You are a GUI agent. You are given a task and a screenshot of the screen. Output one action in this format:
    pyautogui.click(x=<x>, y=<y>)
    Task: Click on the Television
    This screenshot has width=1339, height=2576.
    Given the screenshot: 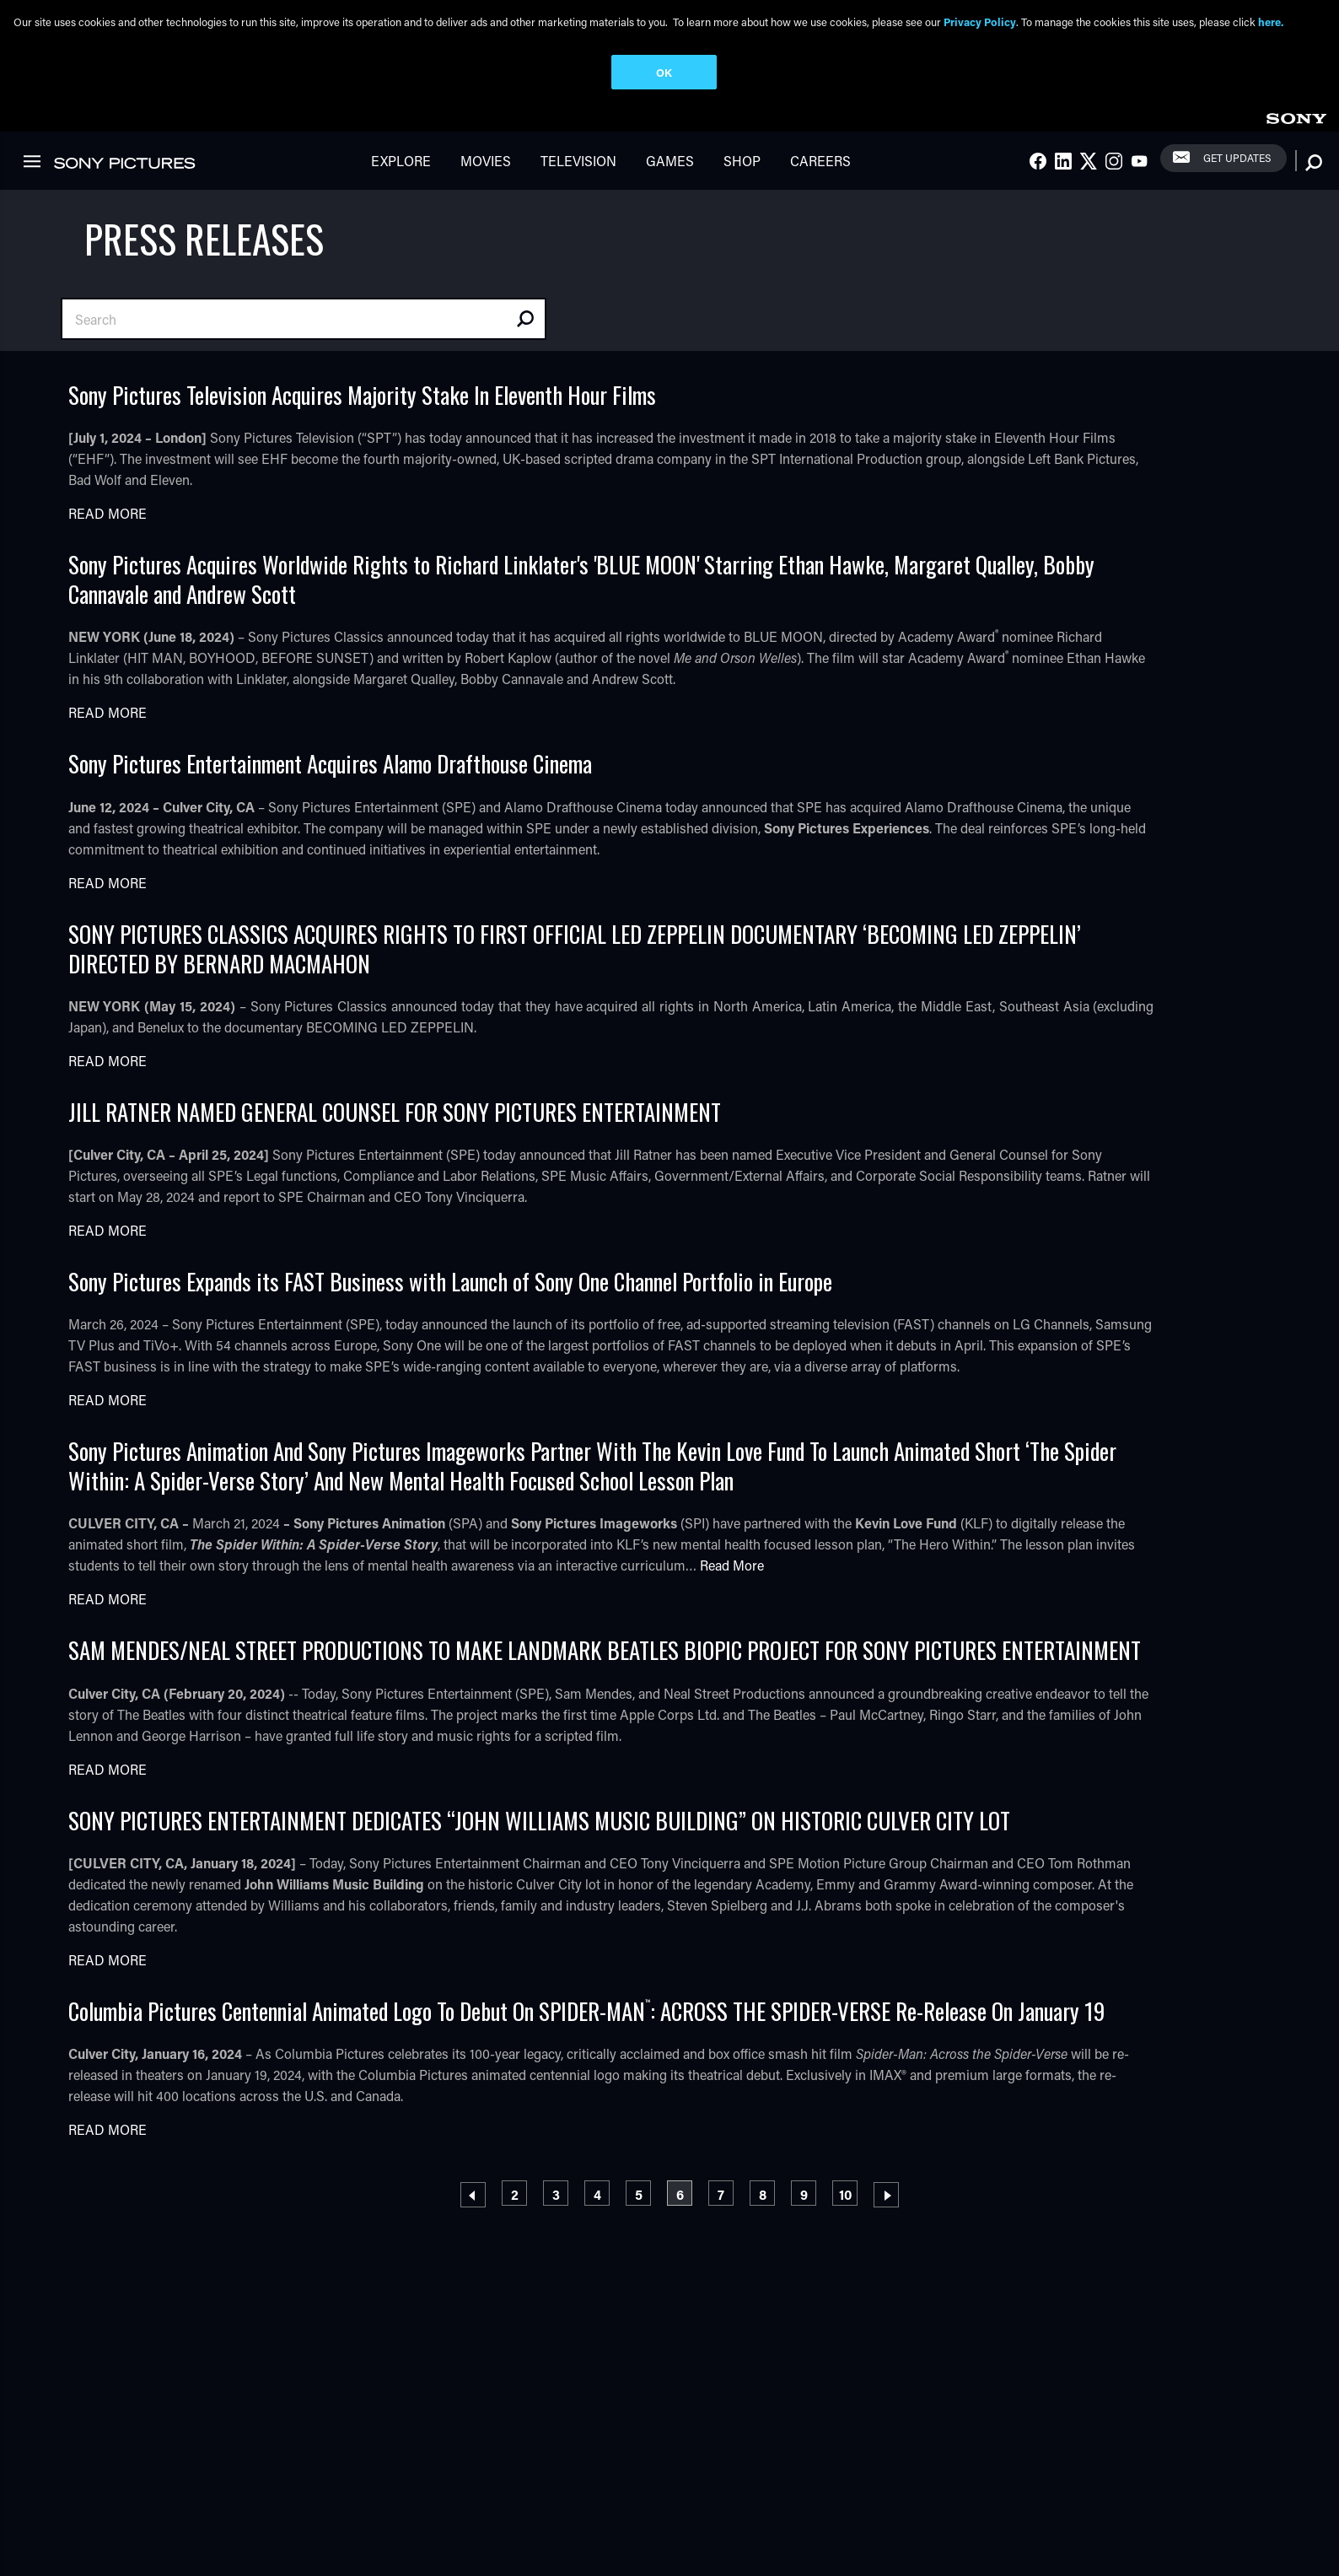 What is the action you would take?
    pyautogui.click(x=578, y=161)
    